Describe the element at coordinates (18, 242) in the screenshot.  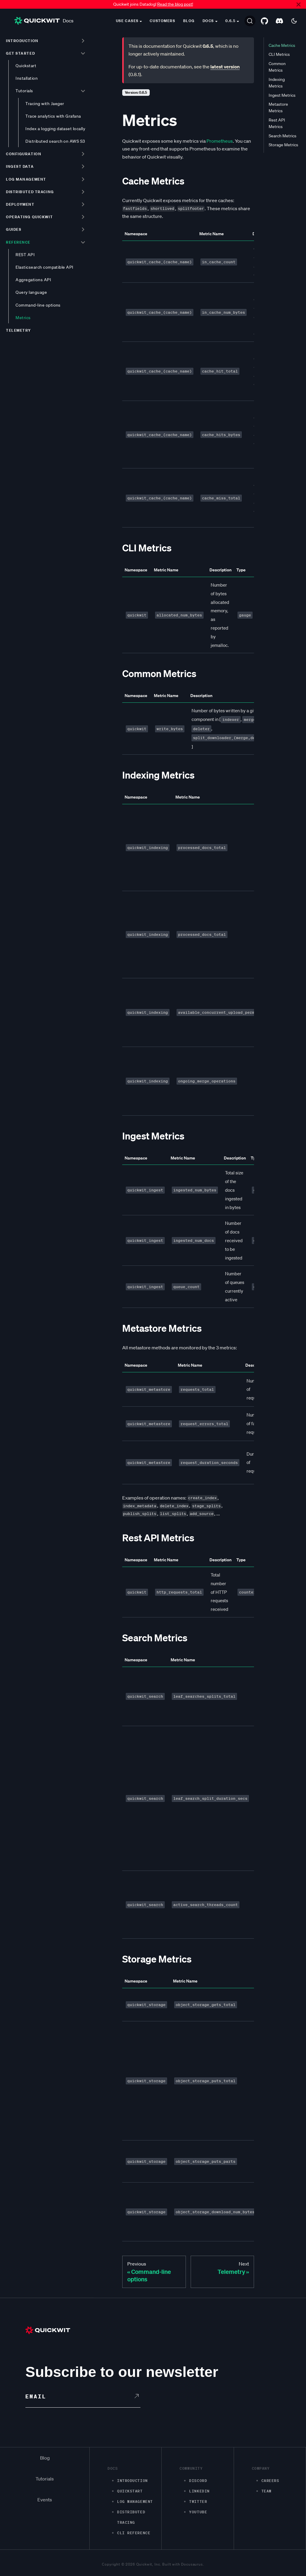
I see `Reference` at that location.